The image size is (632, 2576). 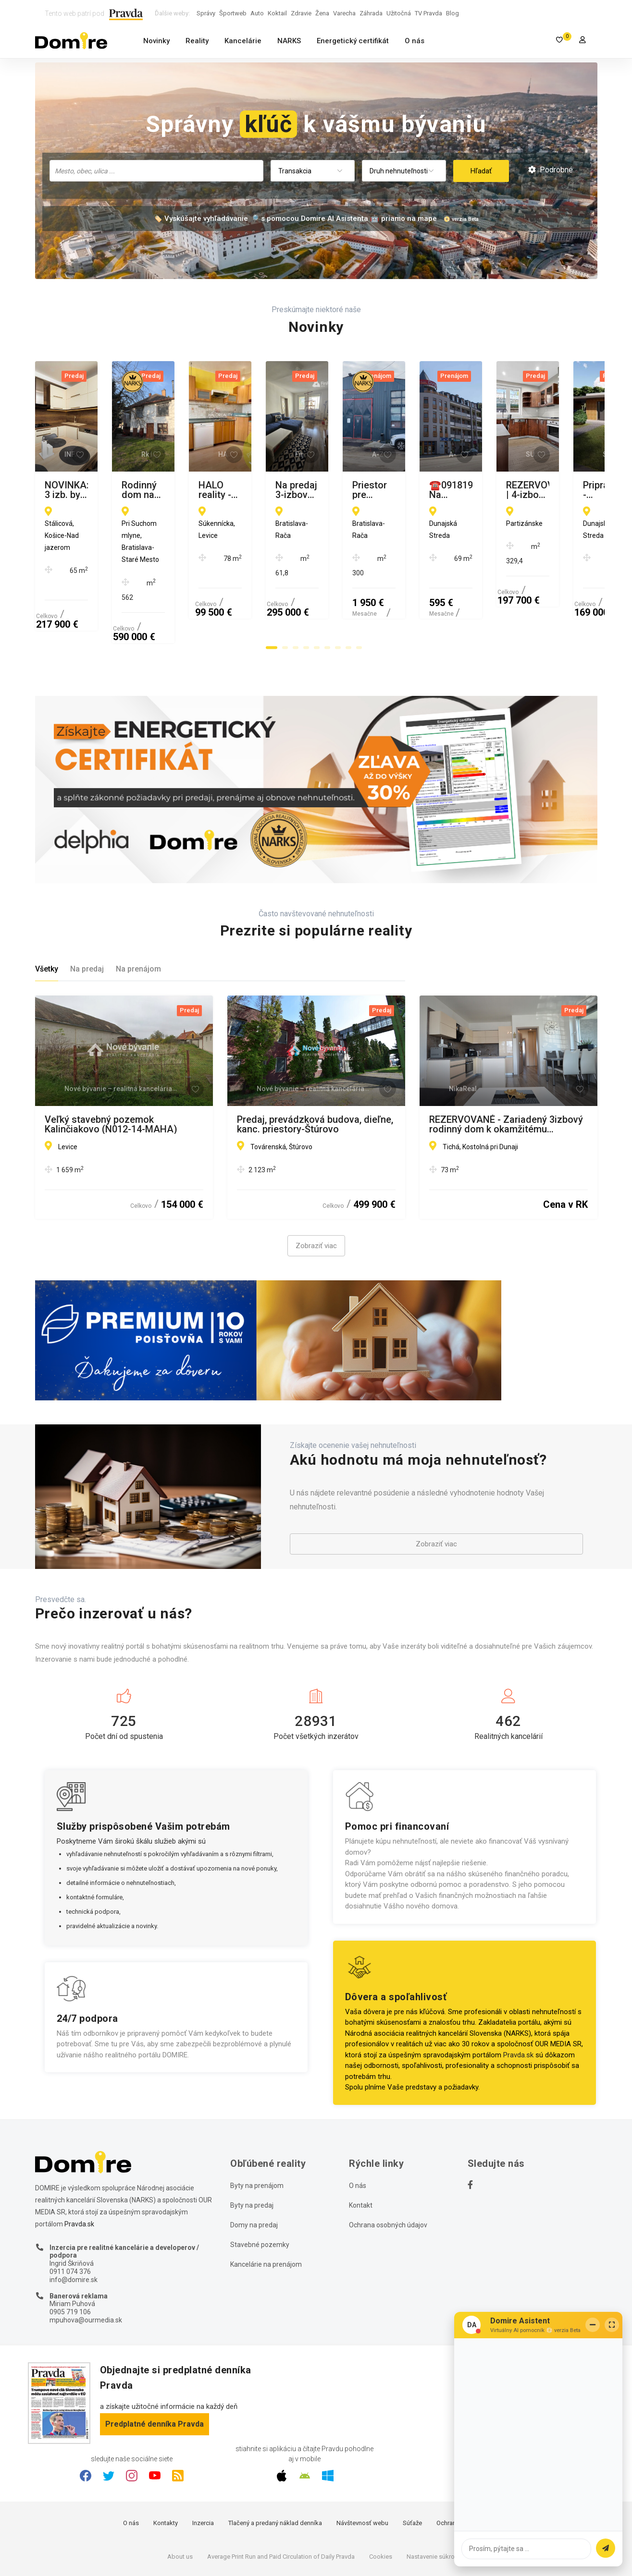 What do you see at coordinates (452, 13) in the screenshot?
I see `Blog` at bounding box center [452, 13].